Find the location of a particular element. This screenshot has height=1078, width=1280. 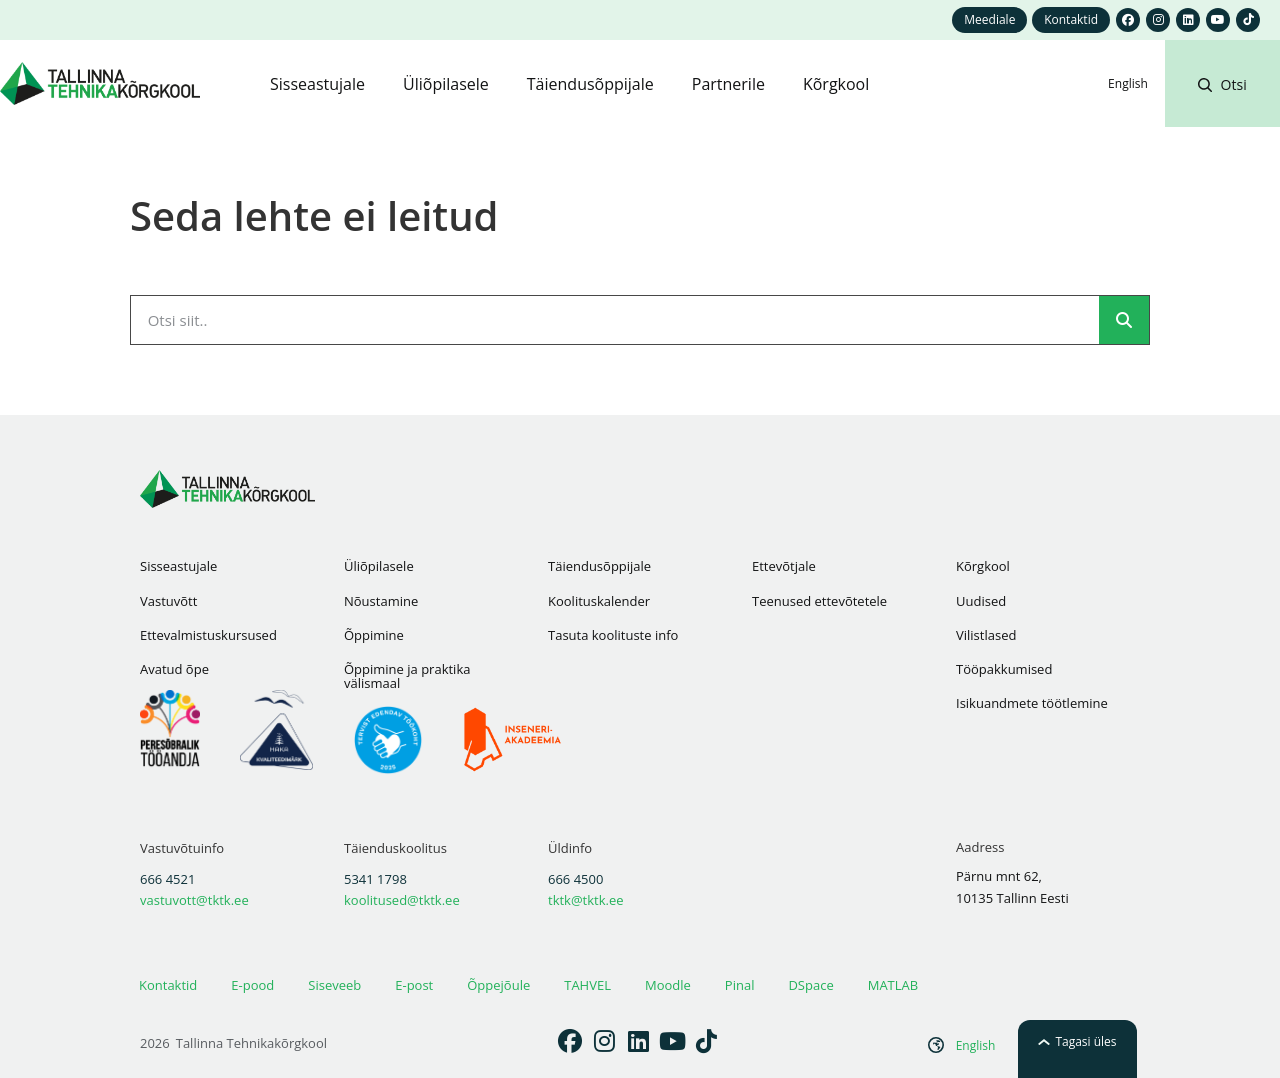

tktk@tktk.ee is located at coordinates (586, 900).